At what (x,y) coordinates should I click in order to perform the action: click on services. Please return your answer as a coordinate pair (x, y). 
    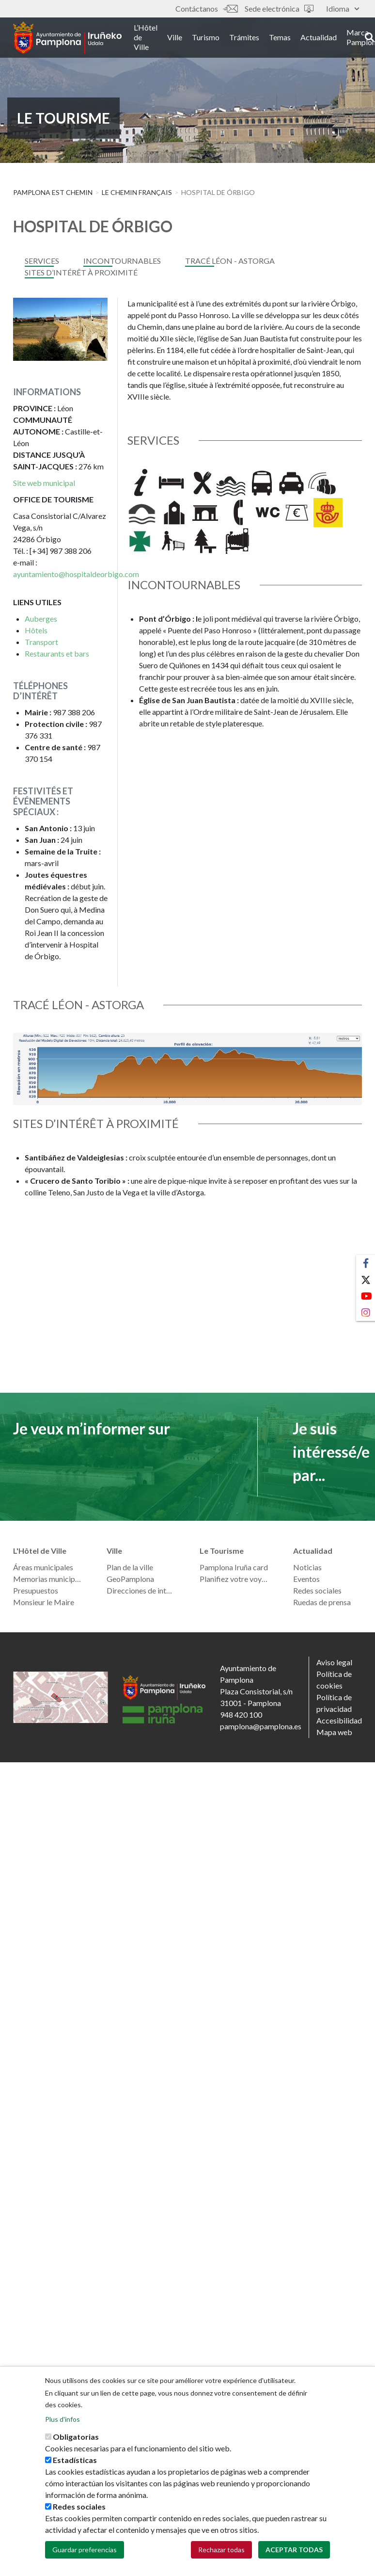
    Looking at the image, I should click on (42, 260).